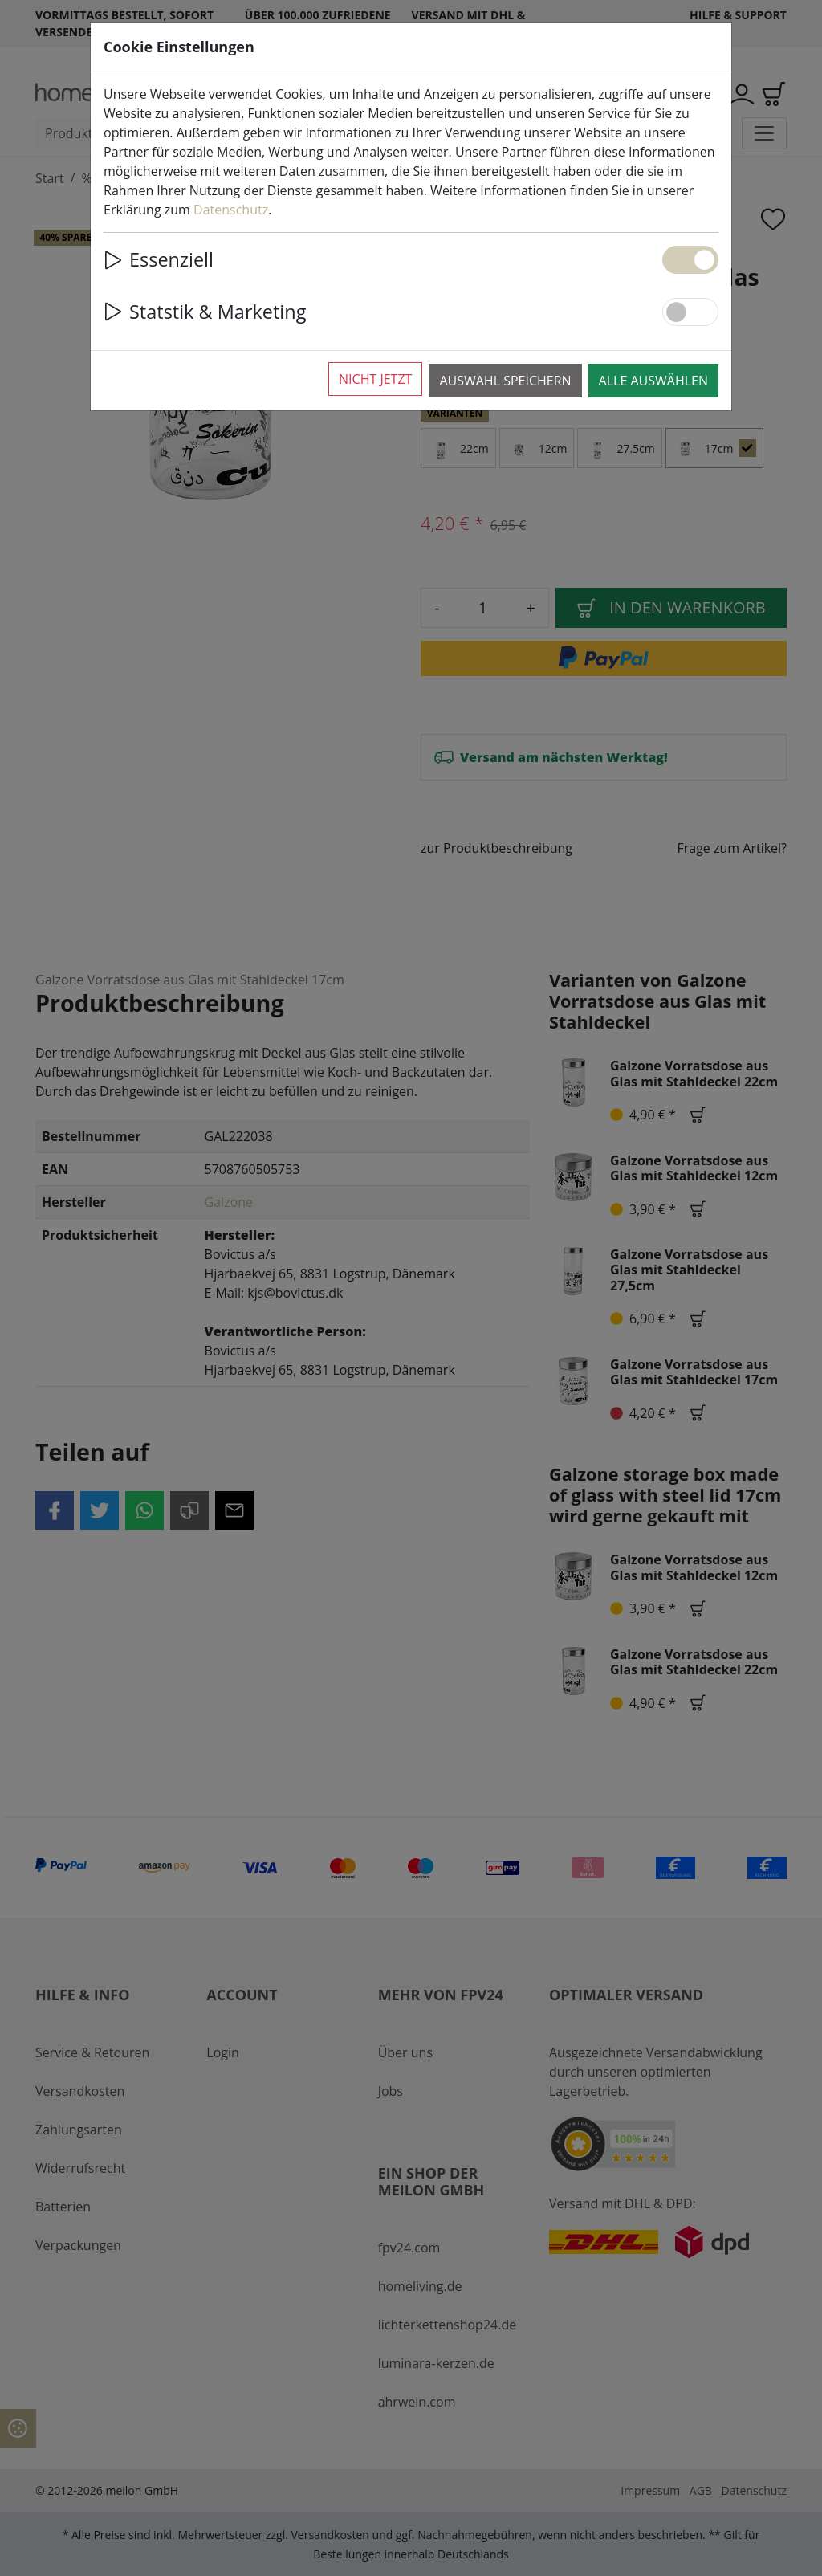 The height and width of the screenshot is (2576, 822). Describe the element at coordinates (505, 380) in the screenshot. I see `Auswahl speichern` at that location.